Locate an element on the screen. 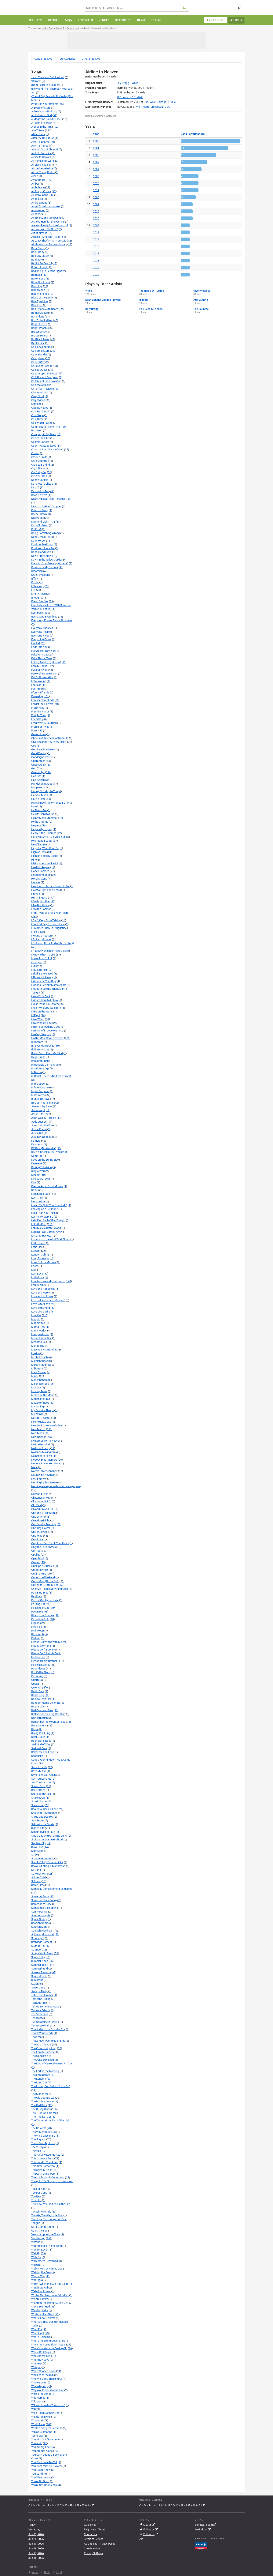 The image size is (273, 2576). Summer Teeth is located at coordinates (39, 1964).